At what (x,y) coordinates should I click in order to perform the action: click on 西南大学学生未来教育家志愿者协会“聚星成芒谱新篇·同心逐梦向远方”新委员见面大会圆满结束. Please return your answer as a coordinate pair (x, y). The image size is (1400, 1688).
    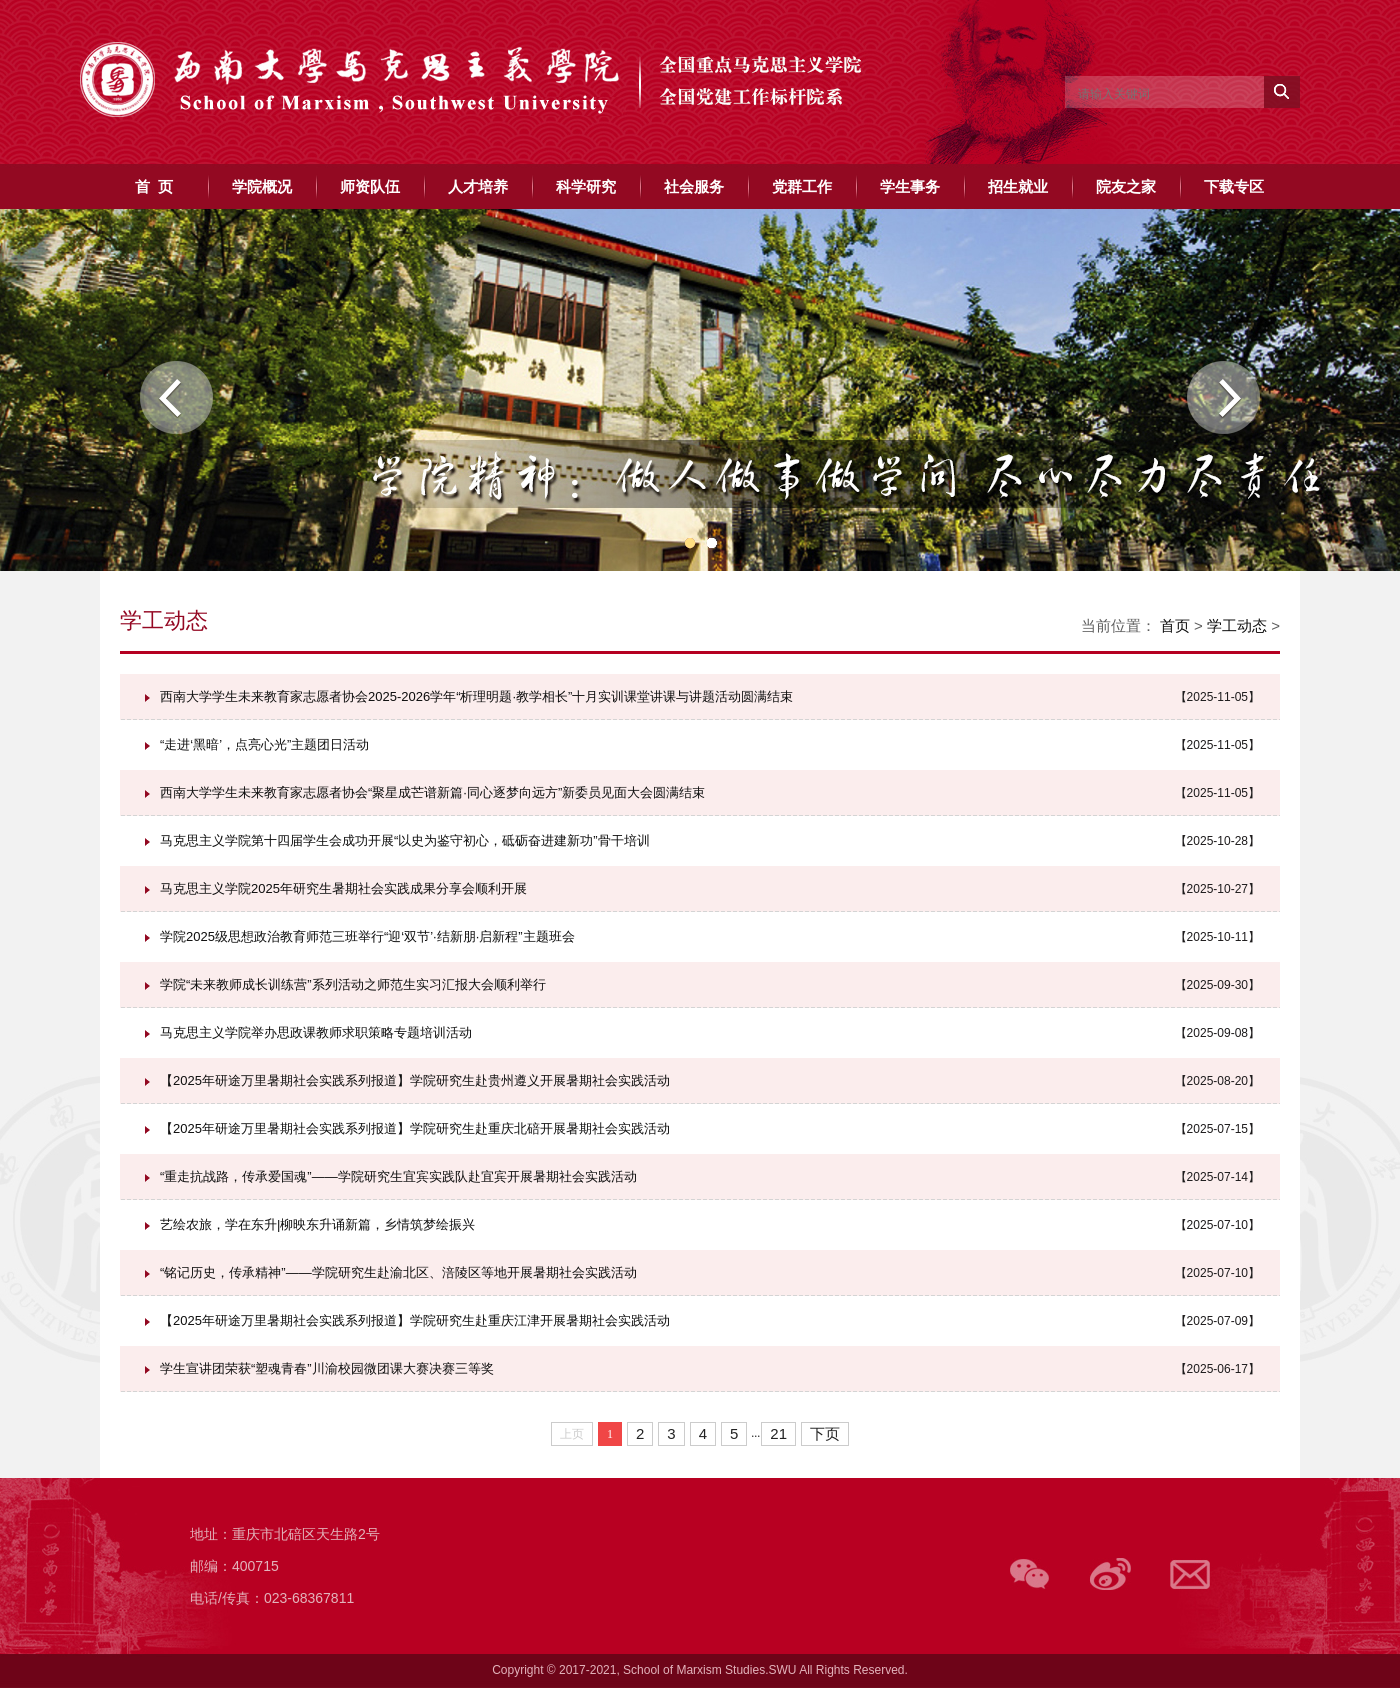
    Looking at the image, I should click on (432, 792).